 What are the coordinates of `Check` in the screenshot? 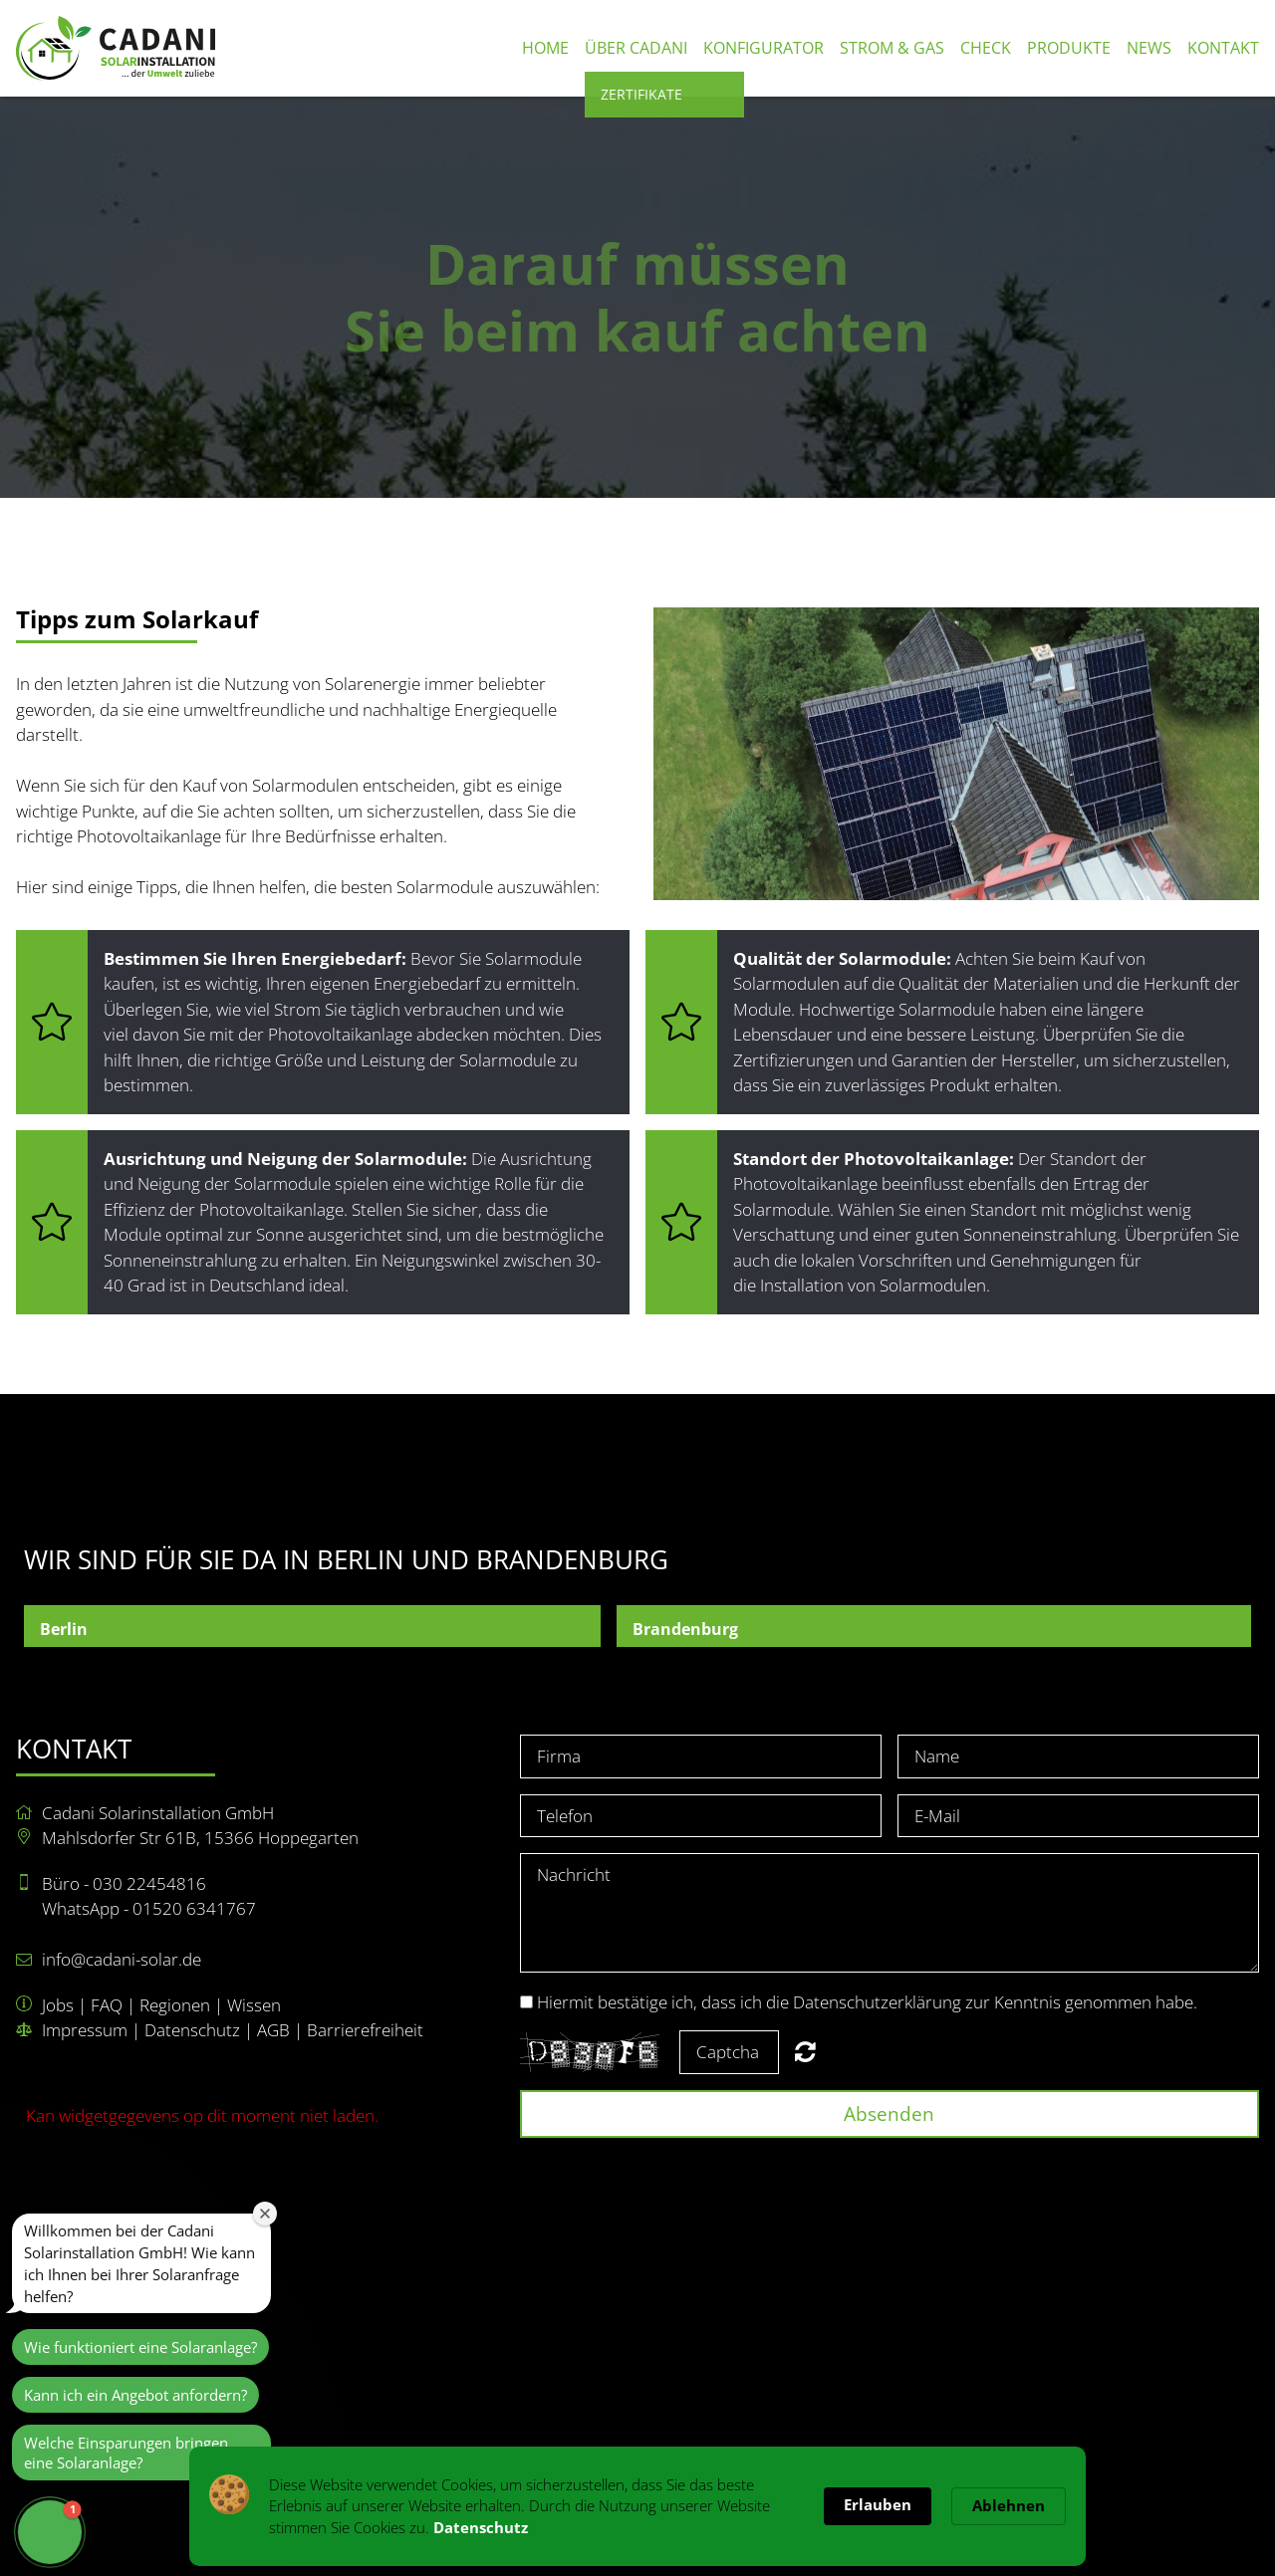 It's located at (985, 48).